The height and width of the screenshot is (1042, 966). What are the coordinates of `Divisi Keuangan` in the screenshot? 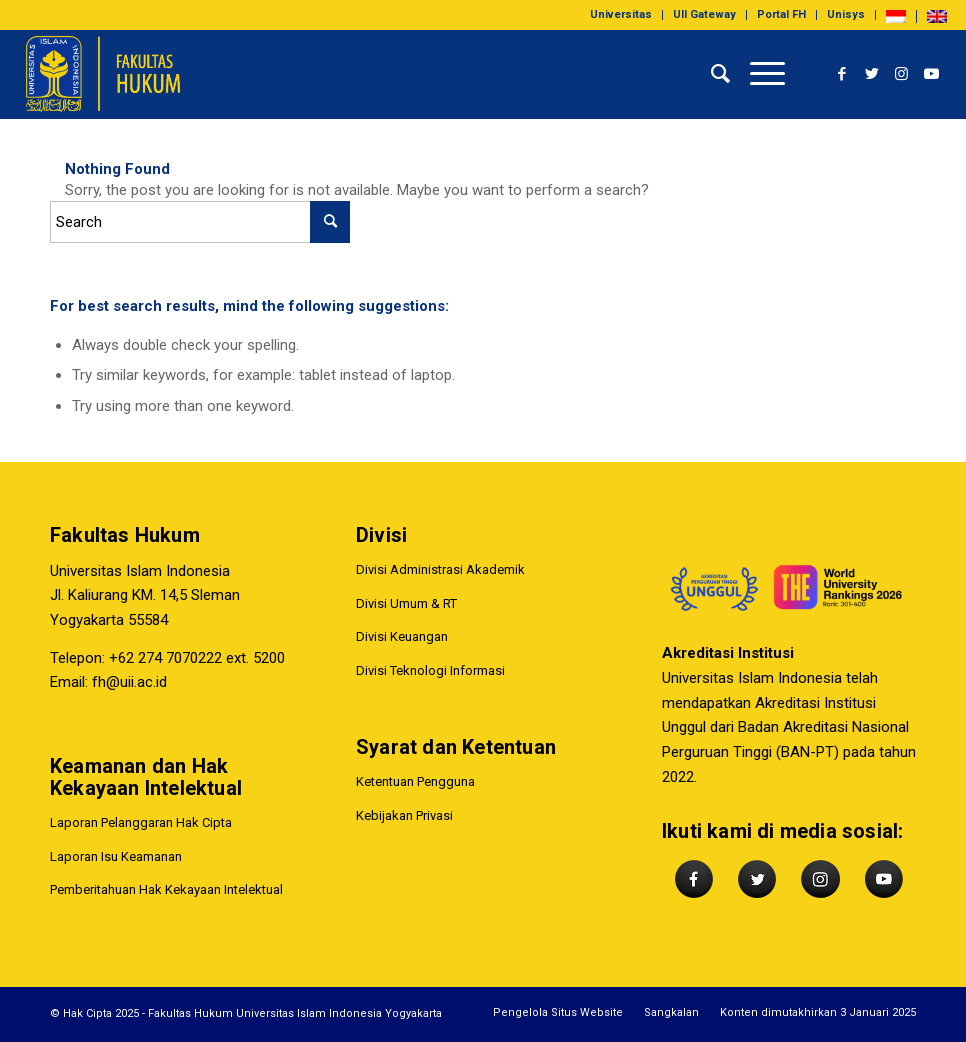 It's located at (402, 636).